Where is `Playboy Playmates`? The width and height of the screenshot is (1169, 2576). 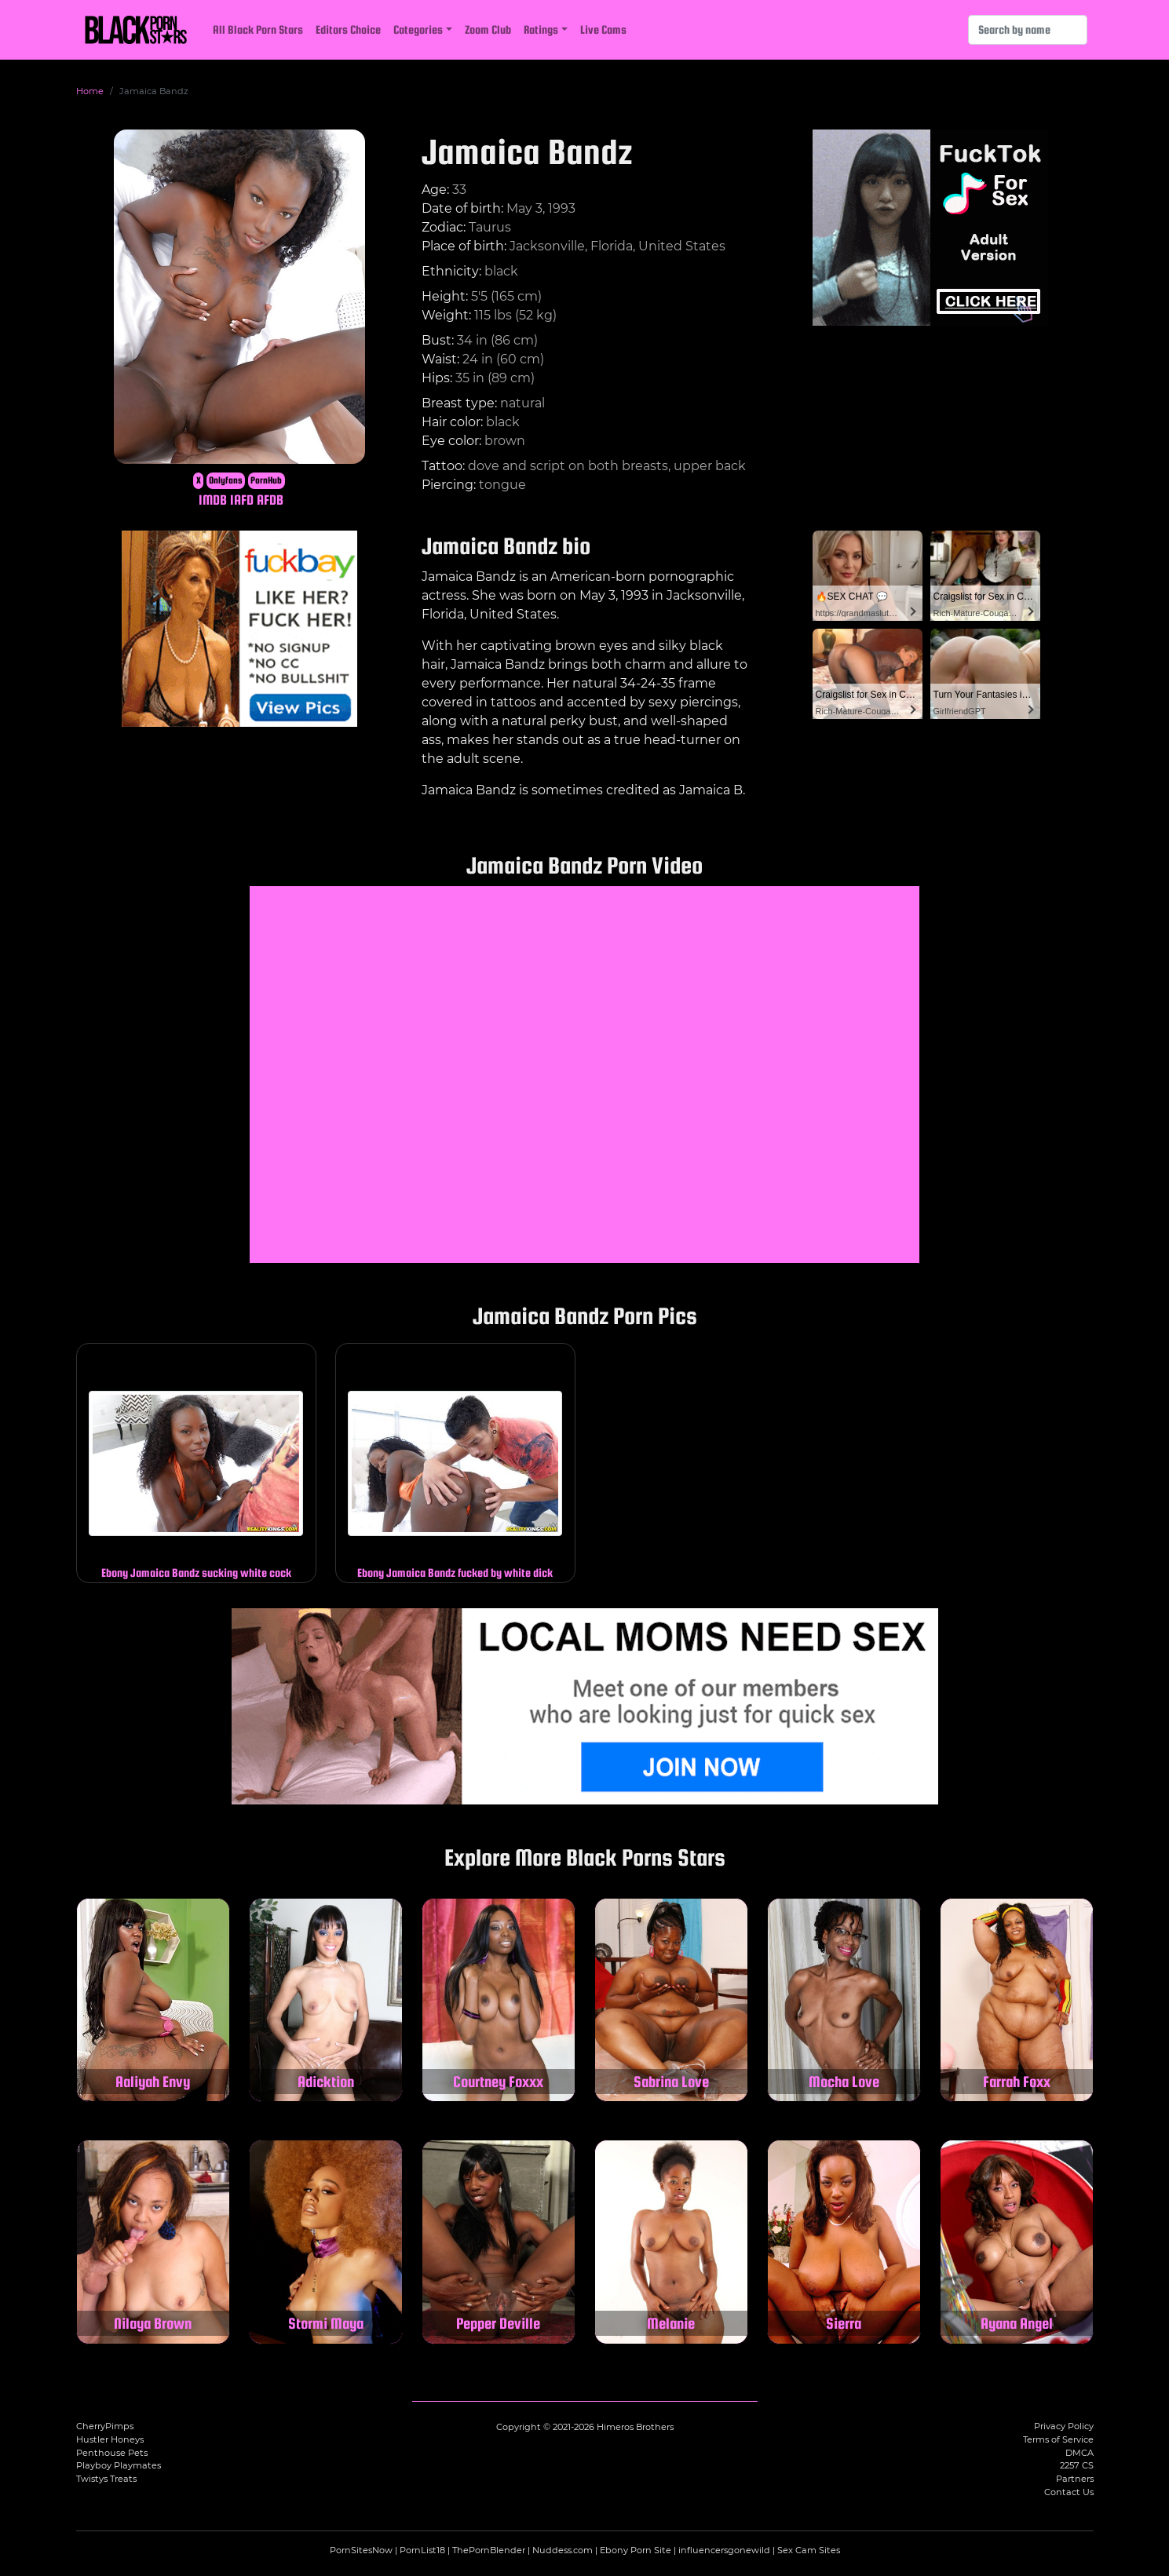
Playboy Playmates is located at coordinates (118, 2465).